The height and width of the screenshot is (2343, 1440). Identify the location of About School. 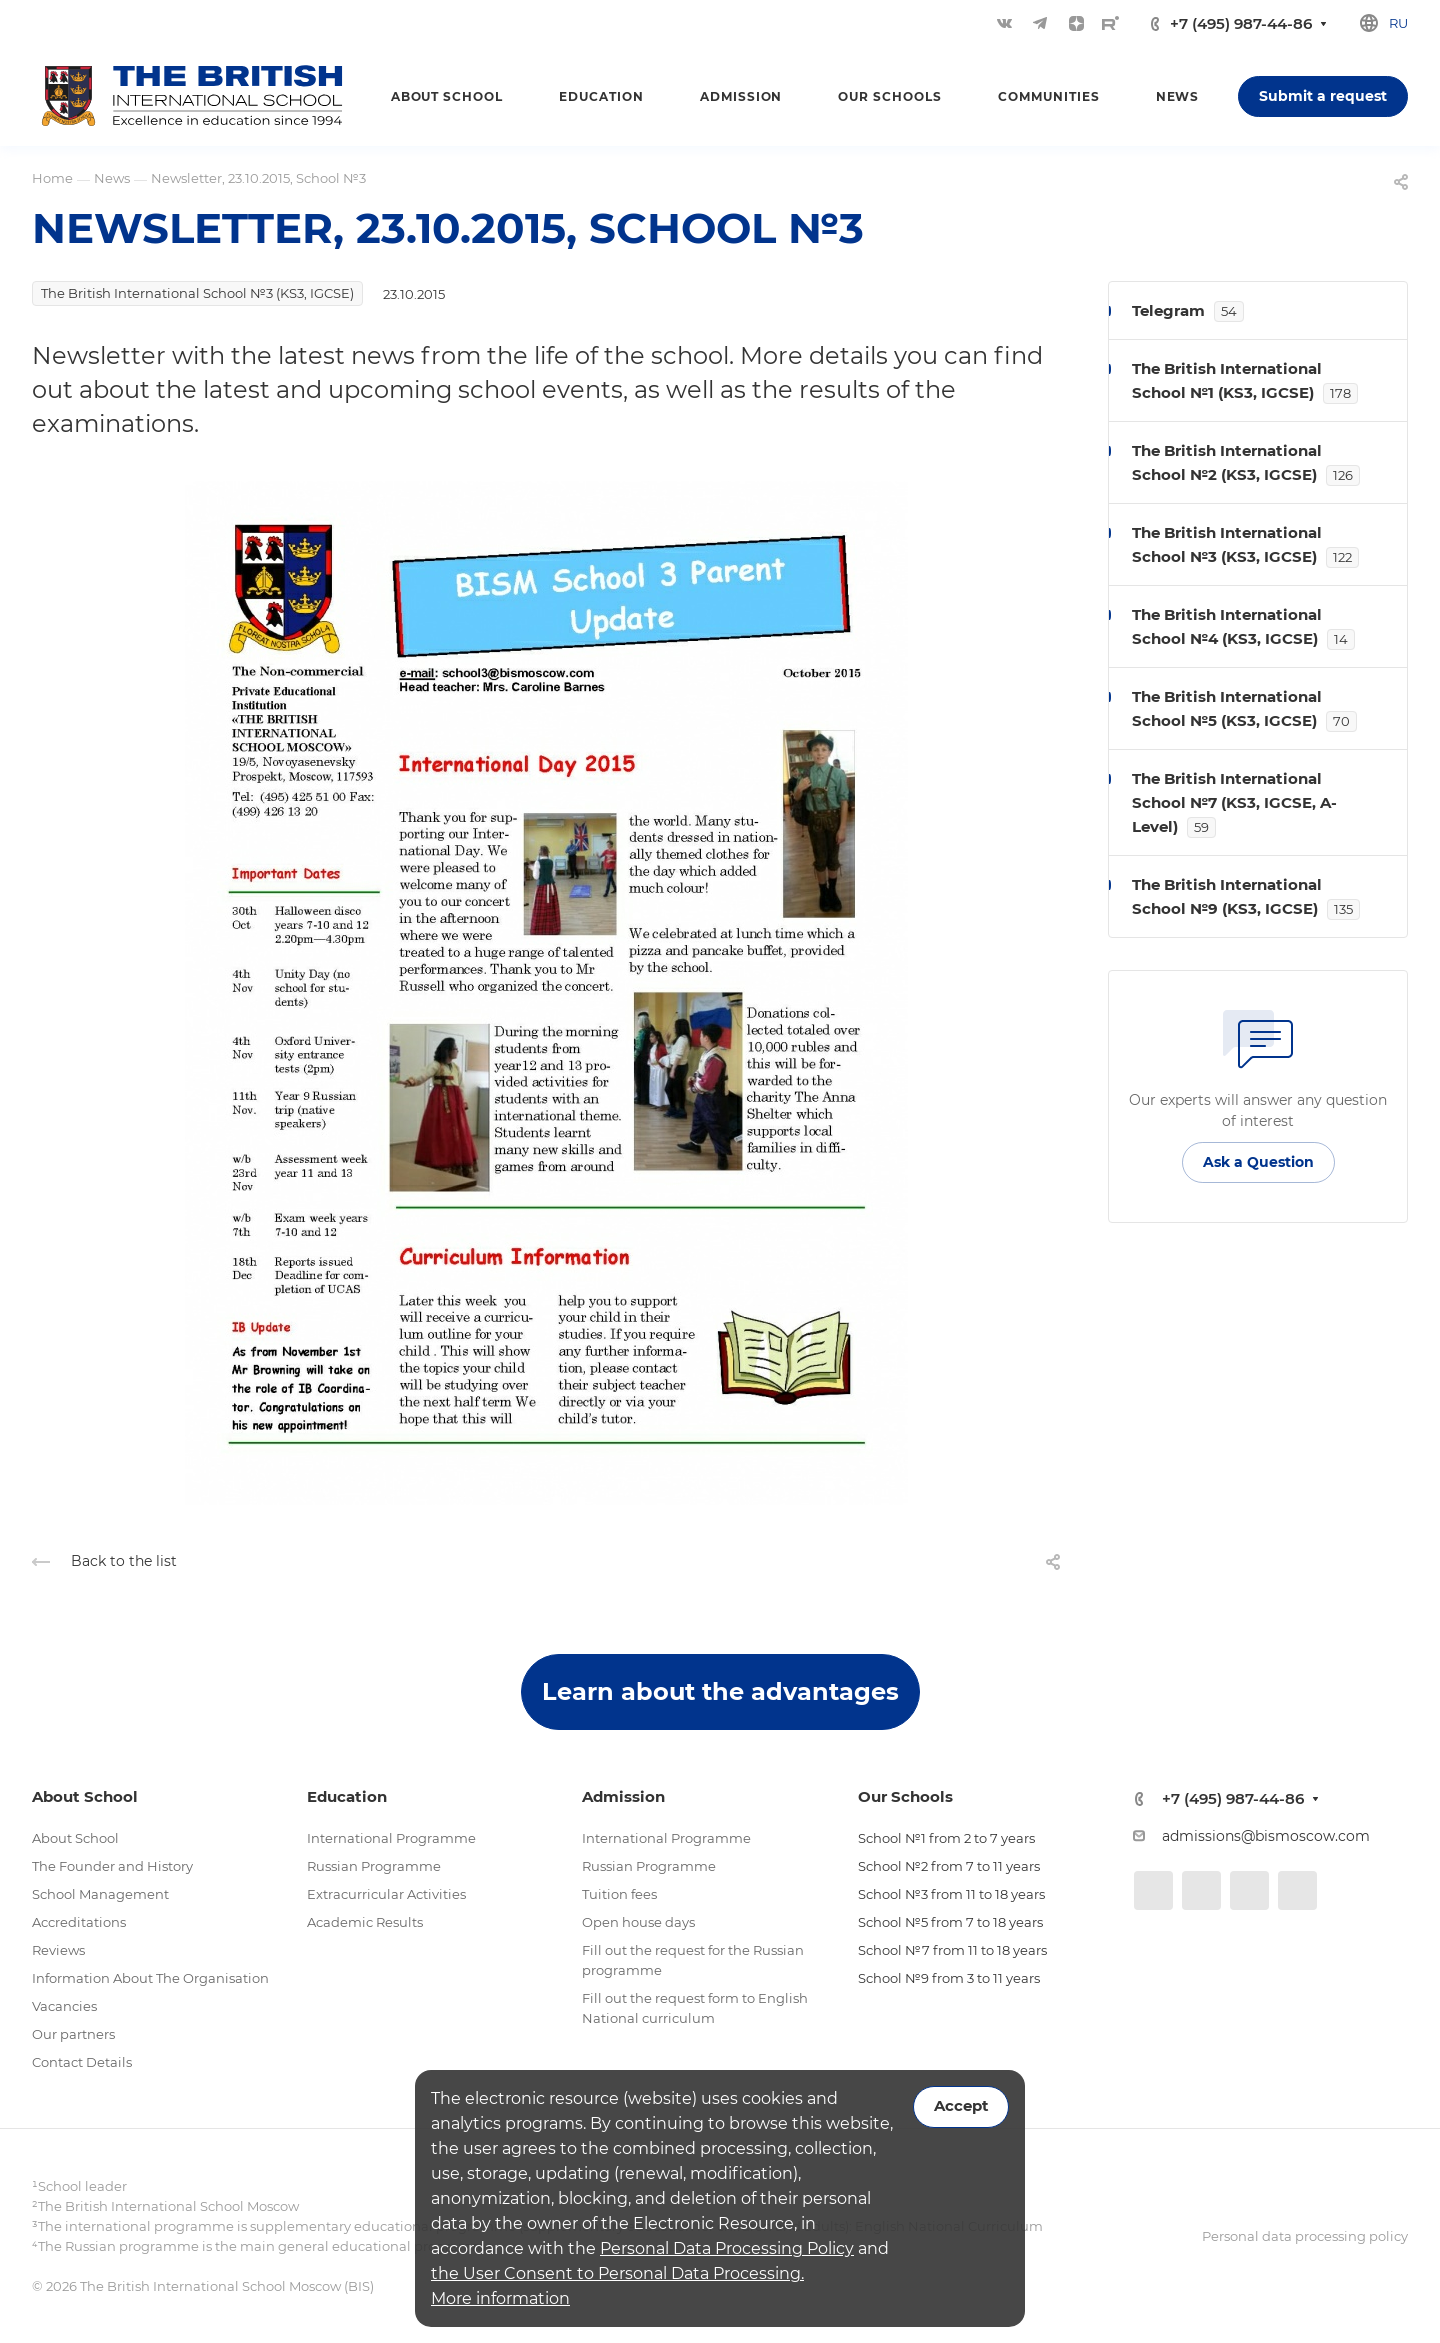
(75, 1838).